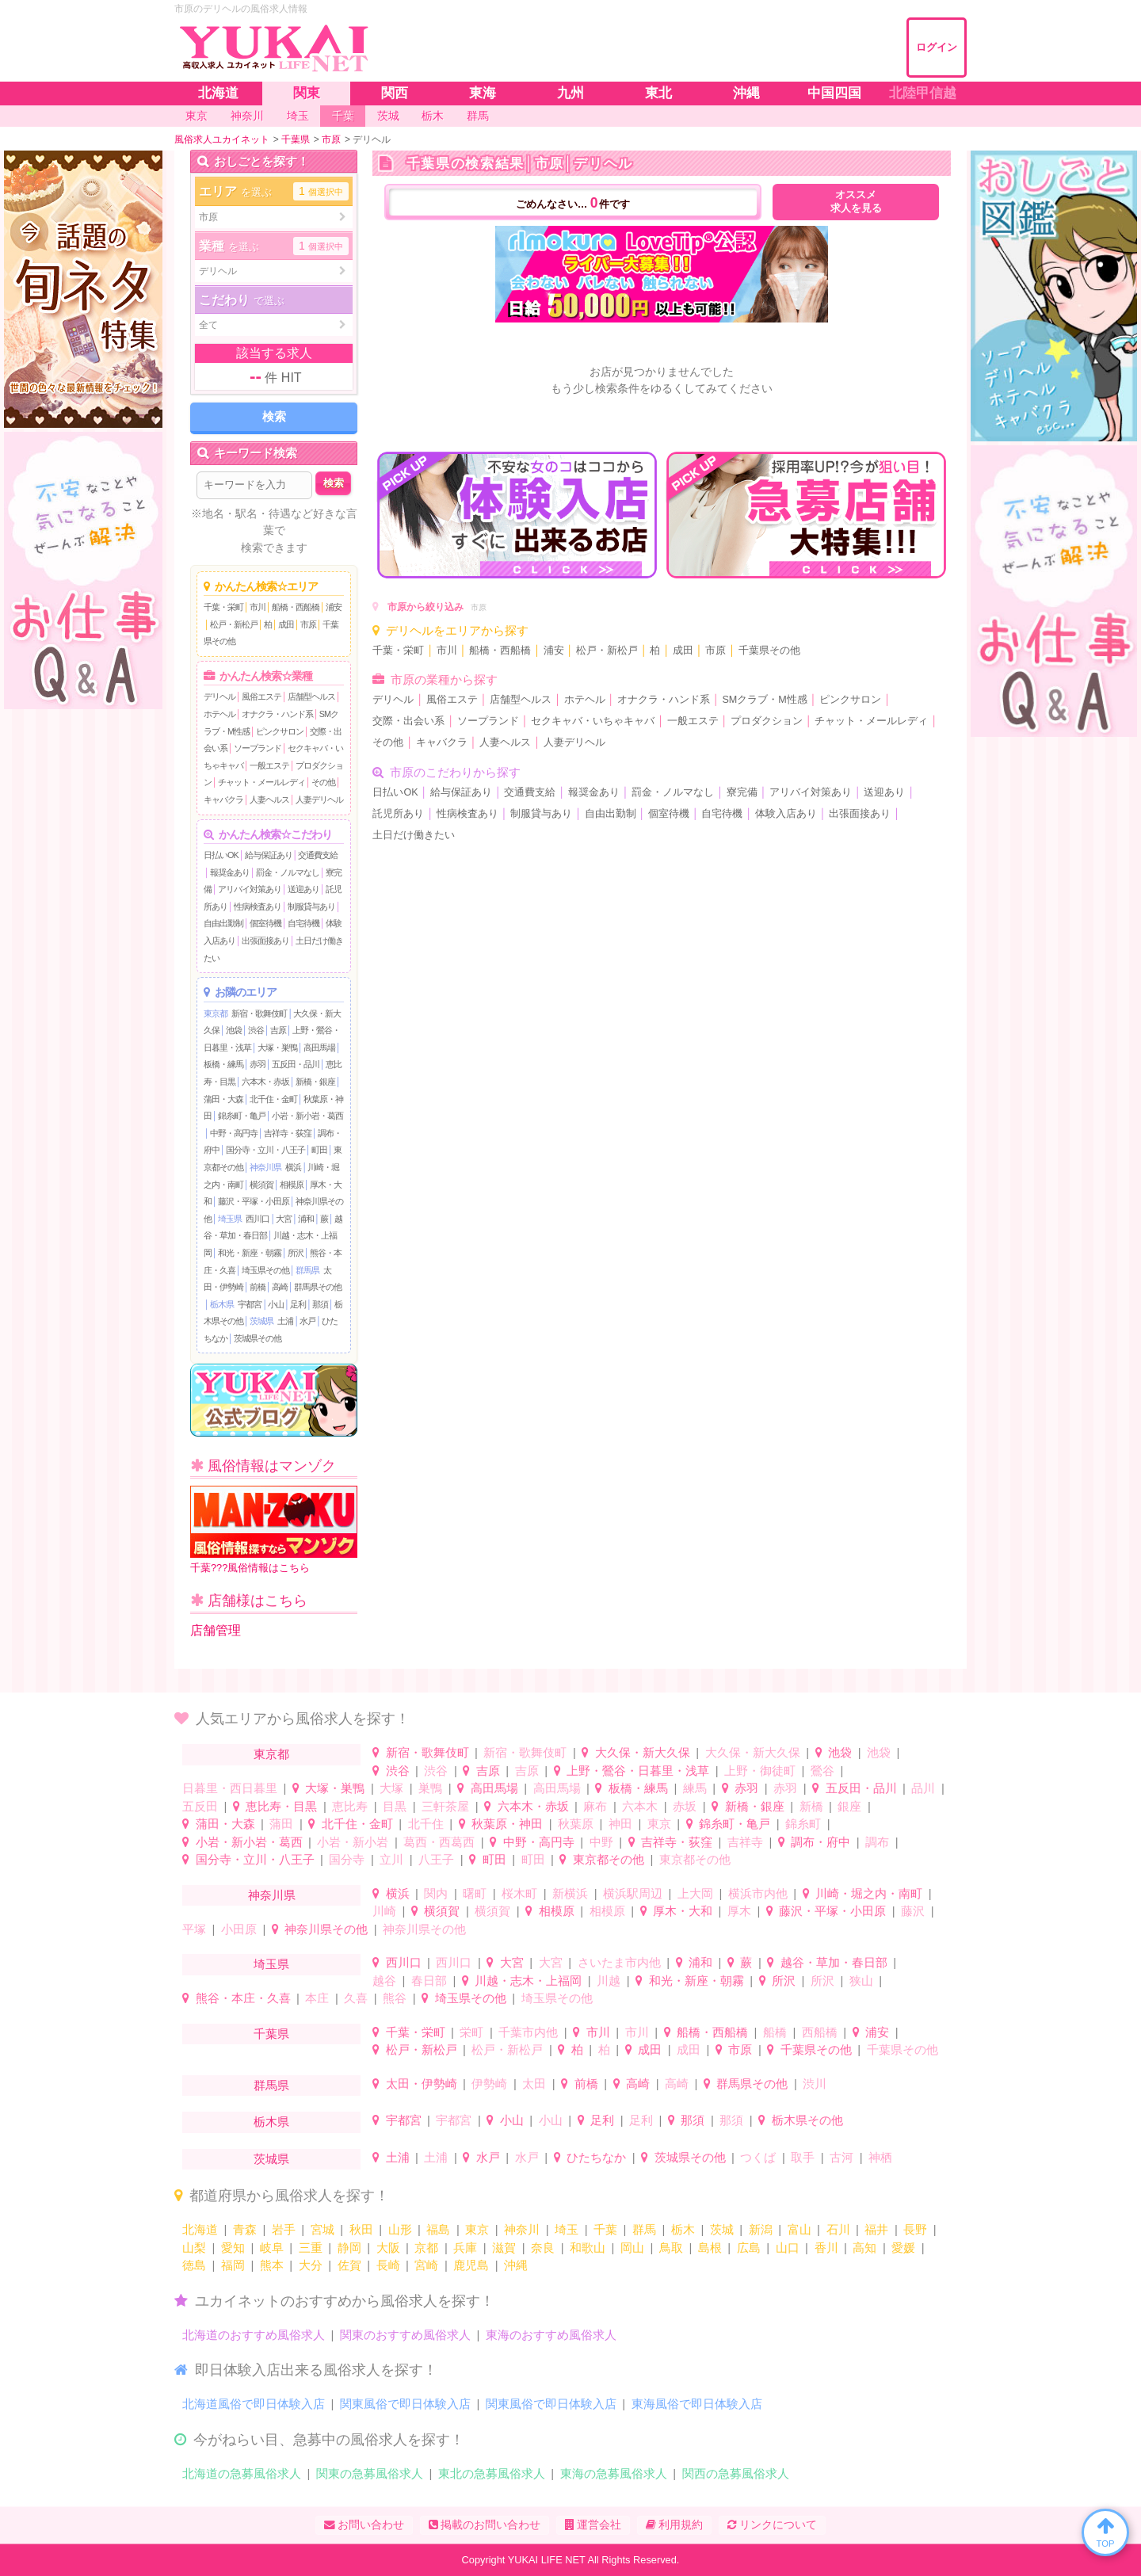  Describe the element at coordinates (903, 2247) in the screenshot. I see `愛媛` at that location.